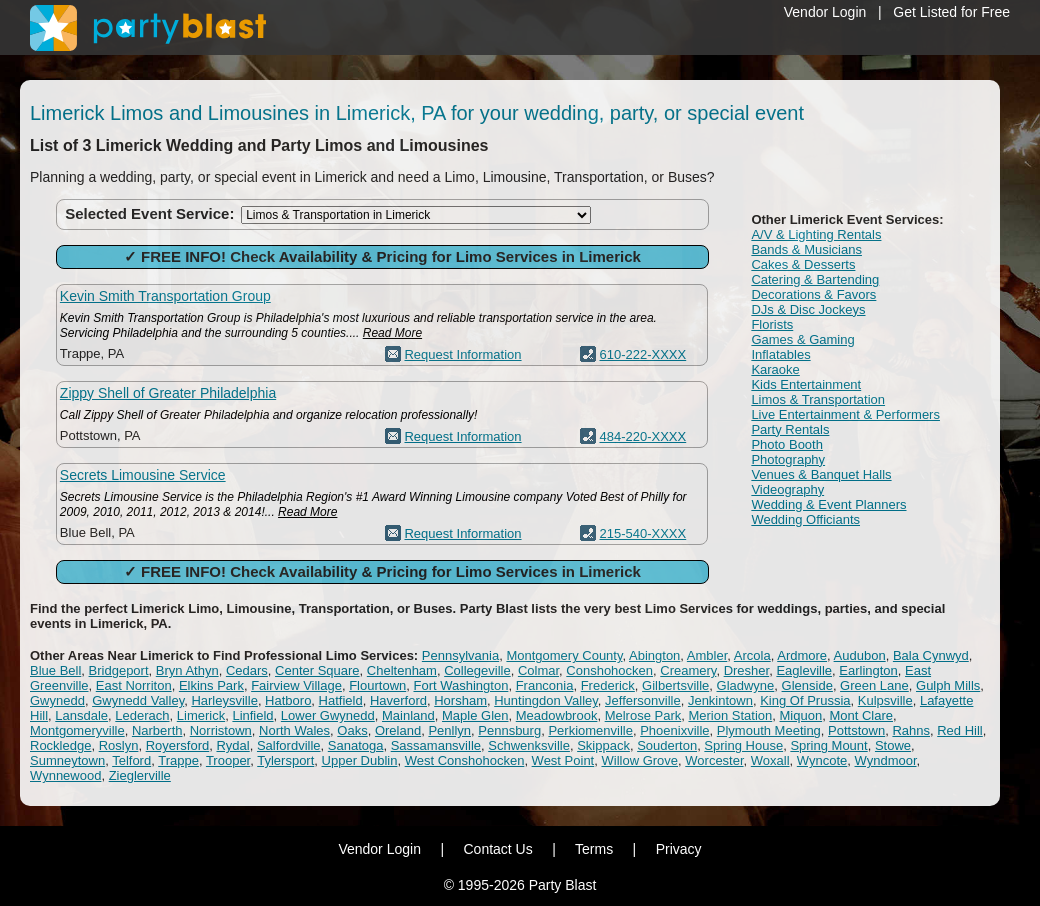 The width and height of the screenshot is (1040, 906). Describe the element at coordinates (594, 849) in the screenshot. I see `Terms` at that location.